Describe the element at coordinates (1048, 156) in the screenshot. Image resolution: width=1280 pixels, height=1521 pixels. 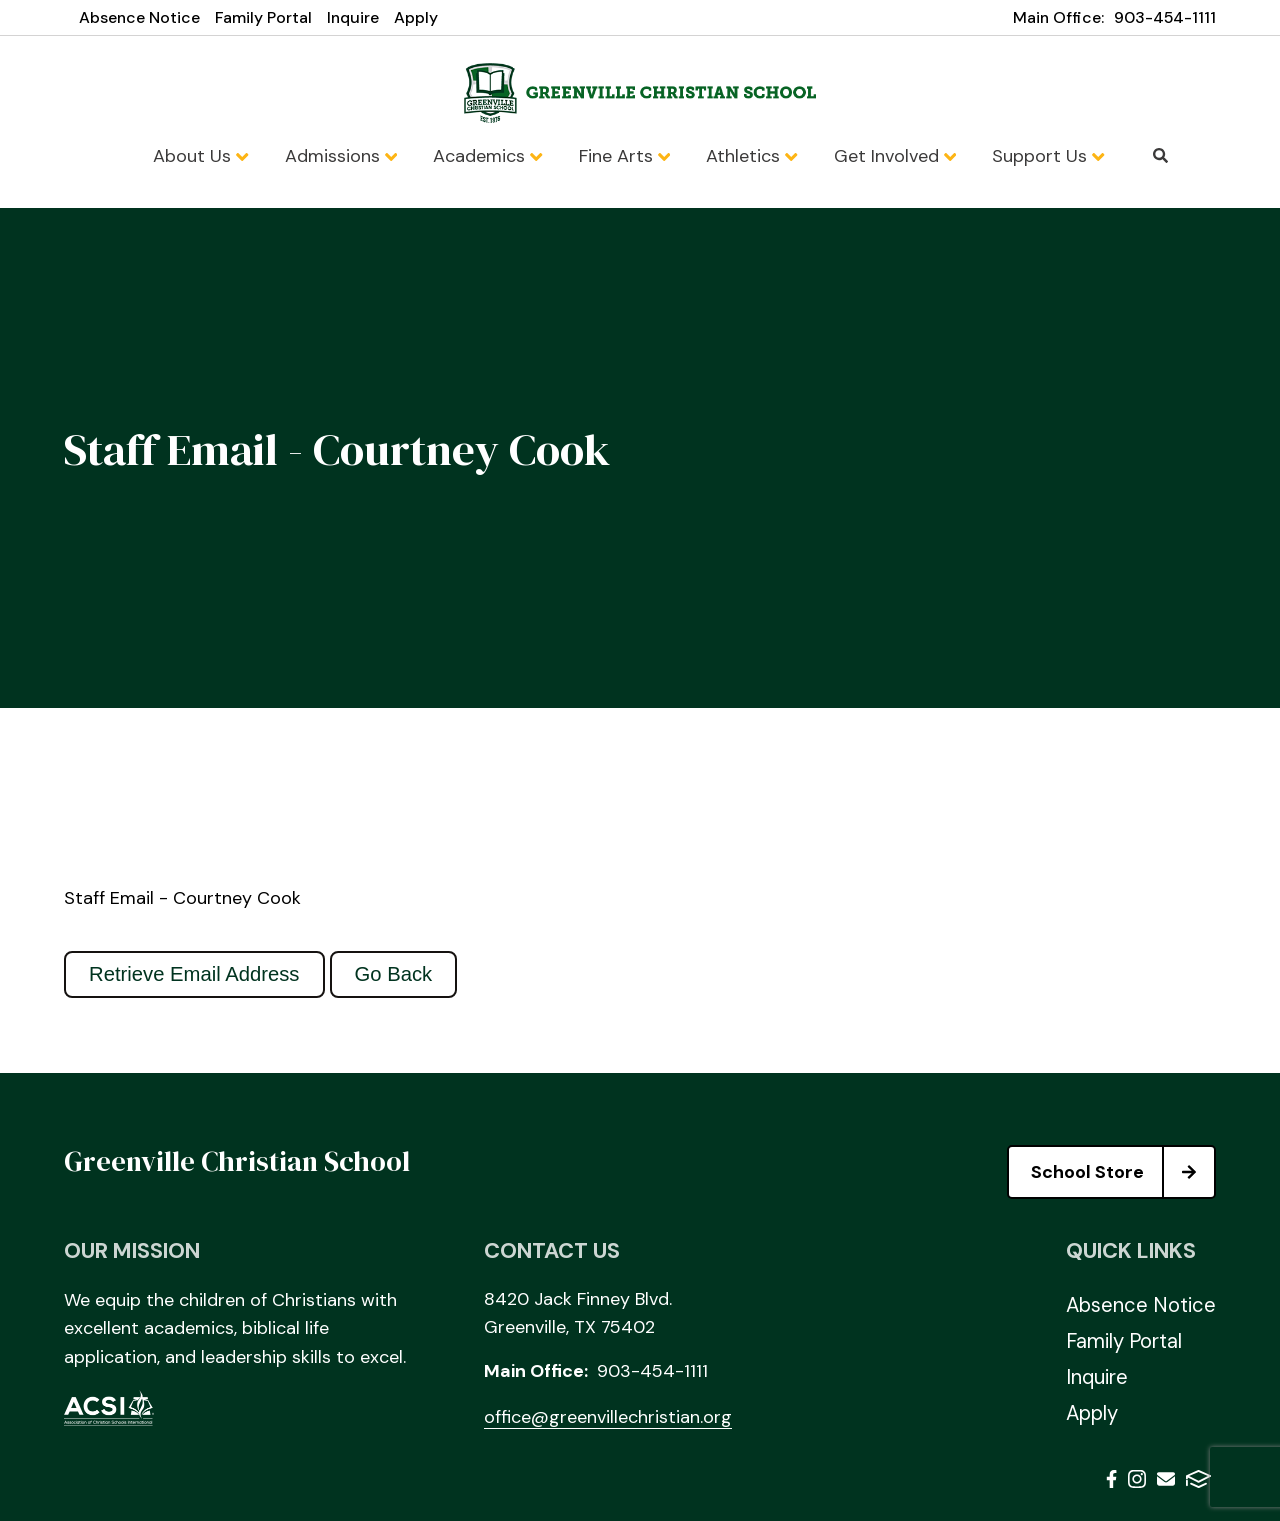
I see `Support Us` at that location.